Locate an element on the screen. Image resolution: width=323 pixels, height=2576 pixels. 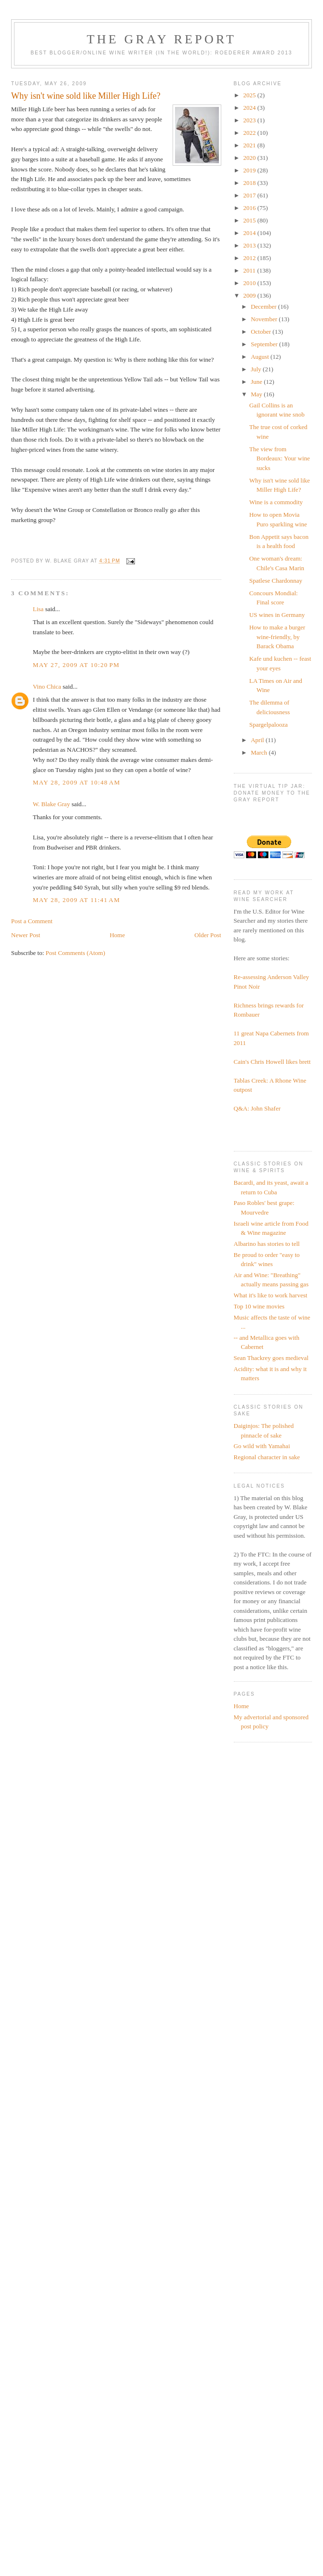
2025 is located at coordinates (250, 95).